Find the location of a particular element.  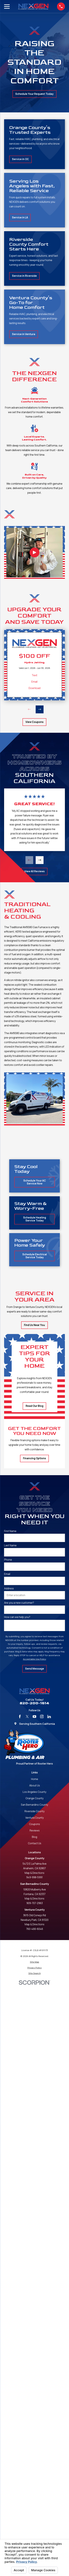

About Us is located at coordinates (34, 1785).